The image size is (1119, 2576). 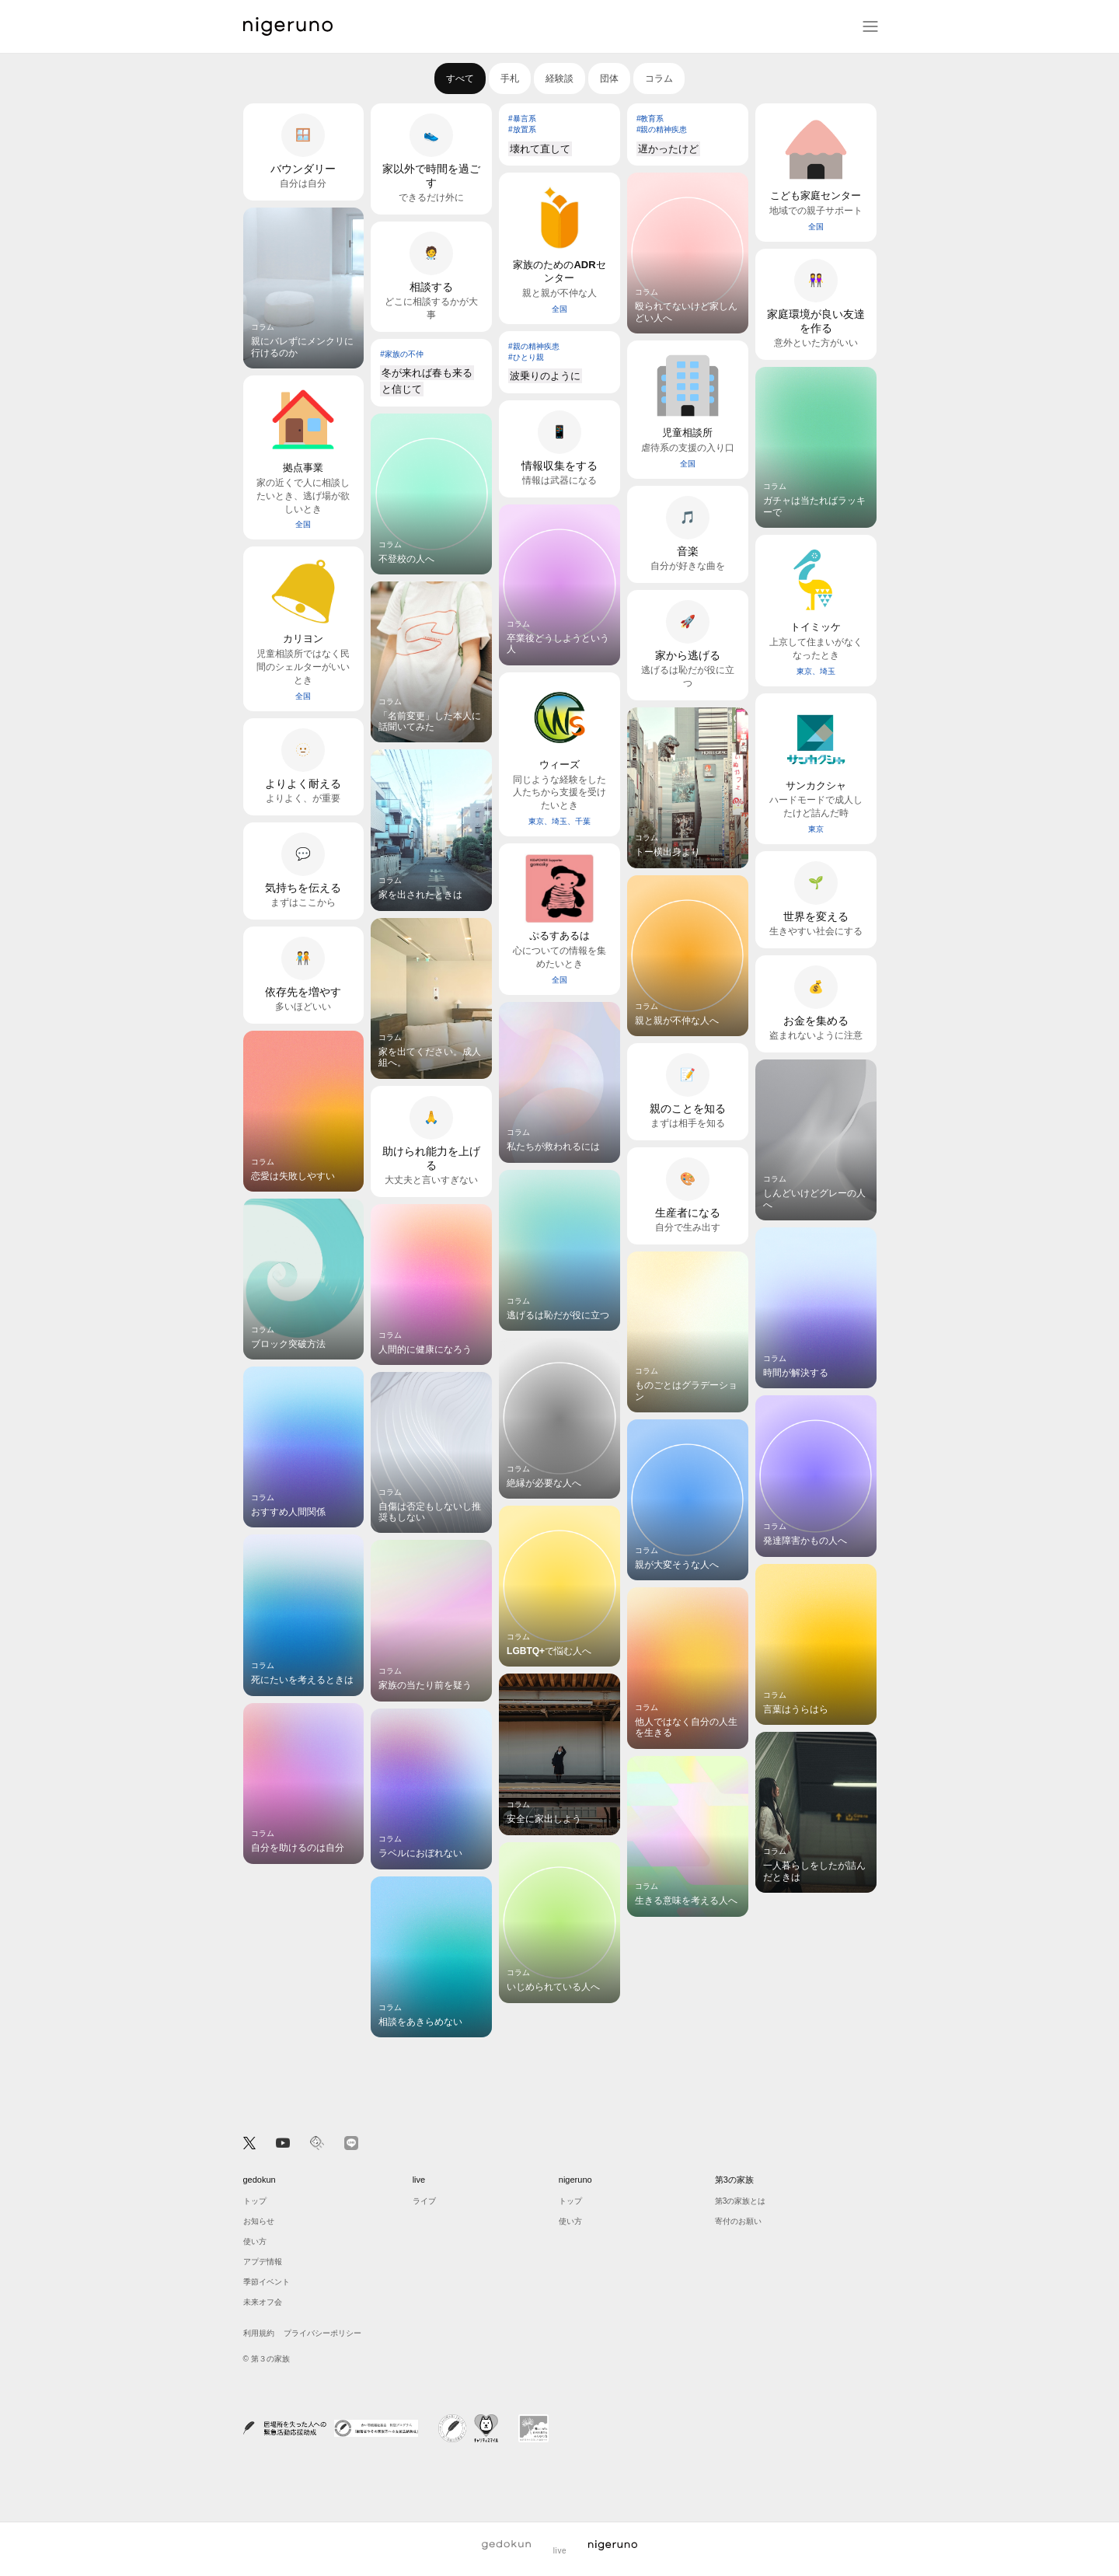 What do you see at coordinates (258, 2221) in the screenshot?
I see `お知らせ` at bounding box center [258, 2221].